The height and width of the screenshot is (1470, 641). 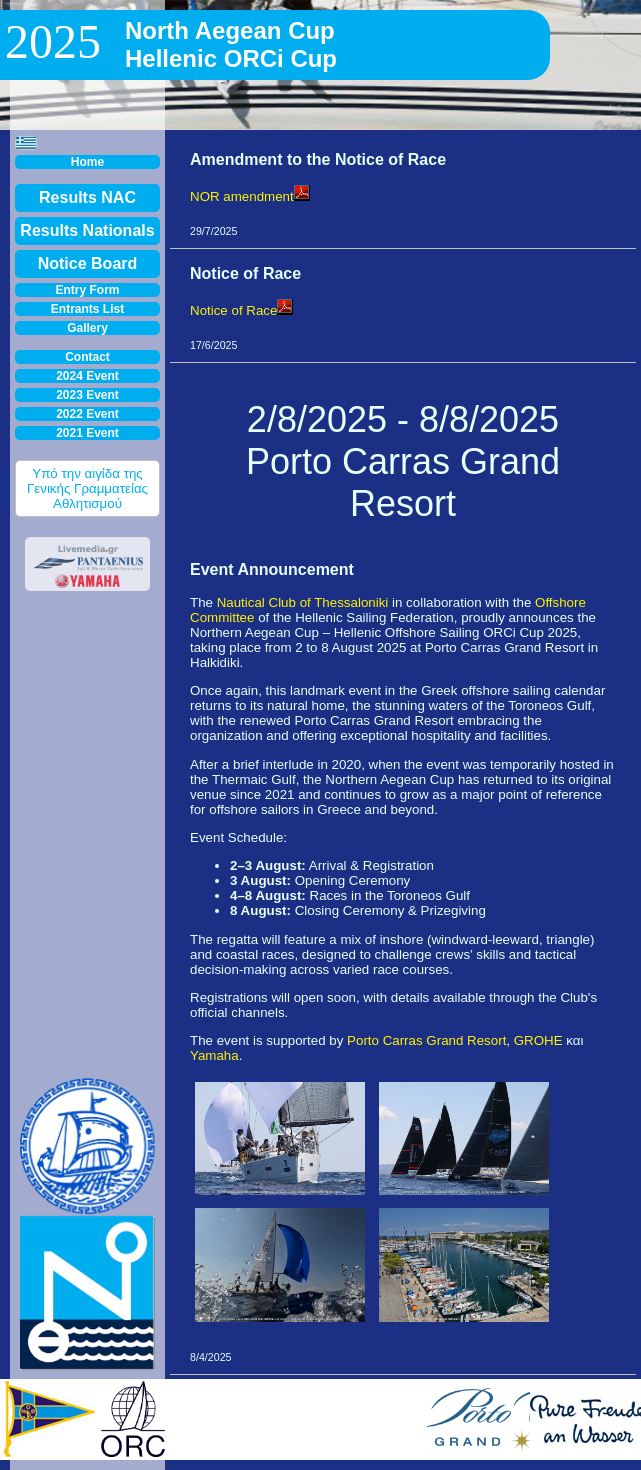 I want to click on Notice Board, so click(x=88, y=263).